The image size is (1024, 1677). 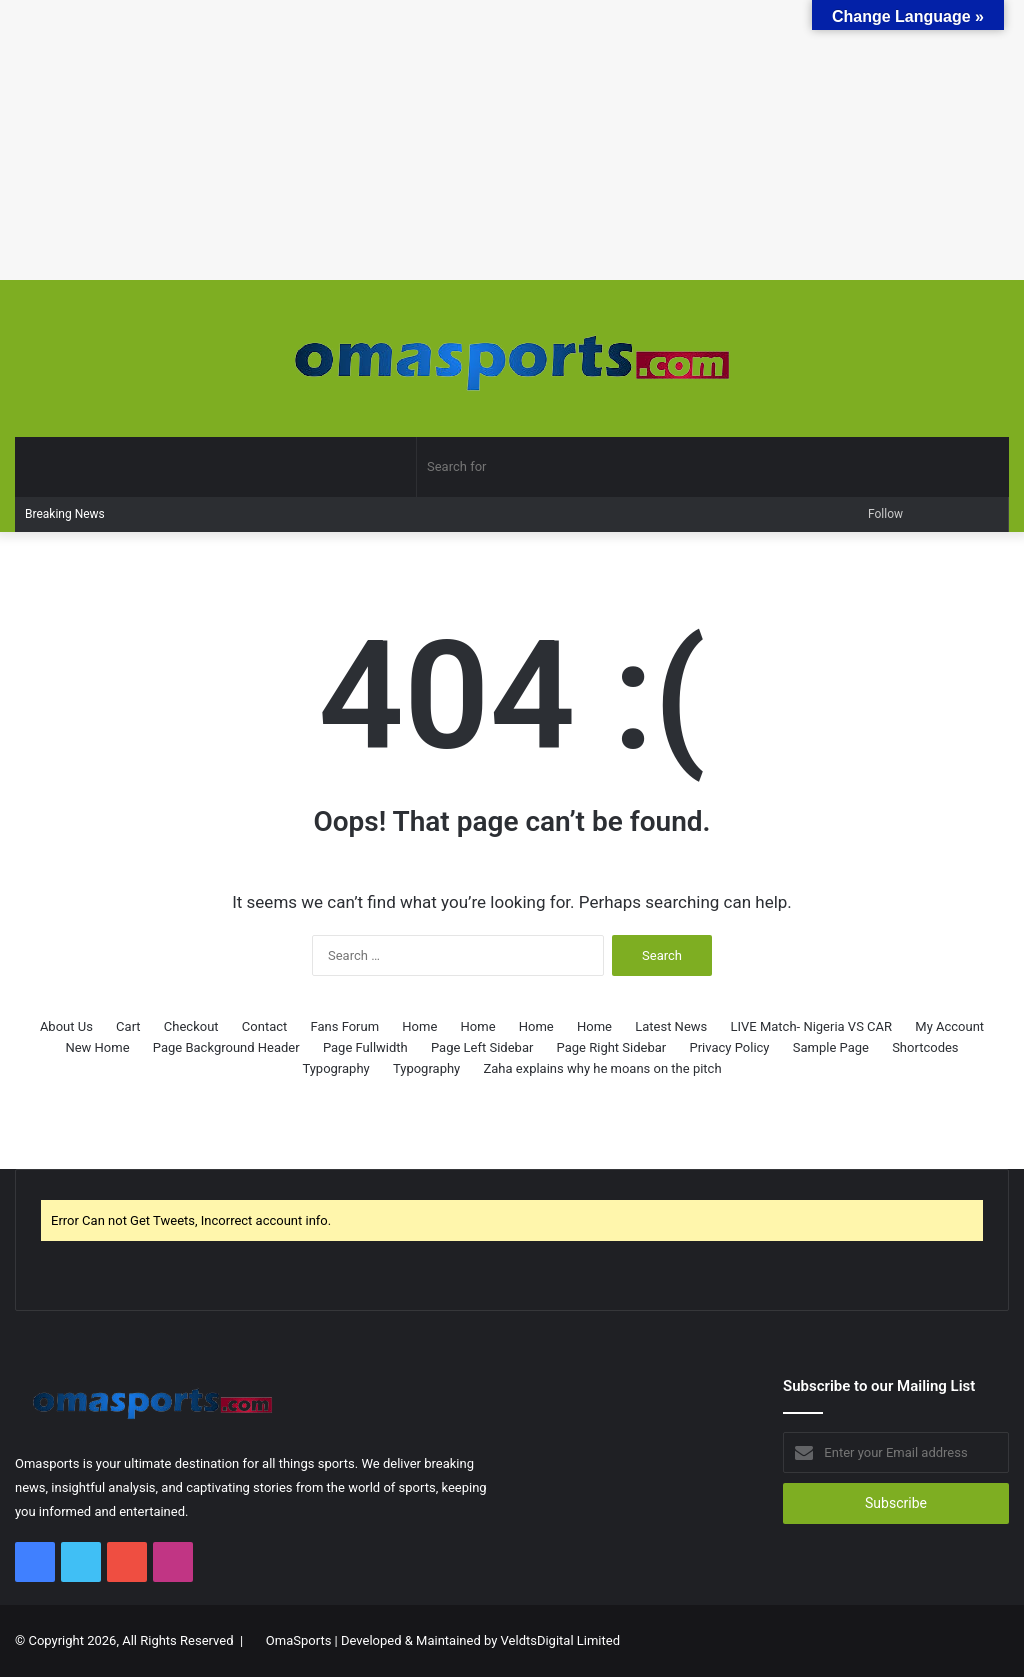 I want to click on Cart, so click(x=128, y=1026).